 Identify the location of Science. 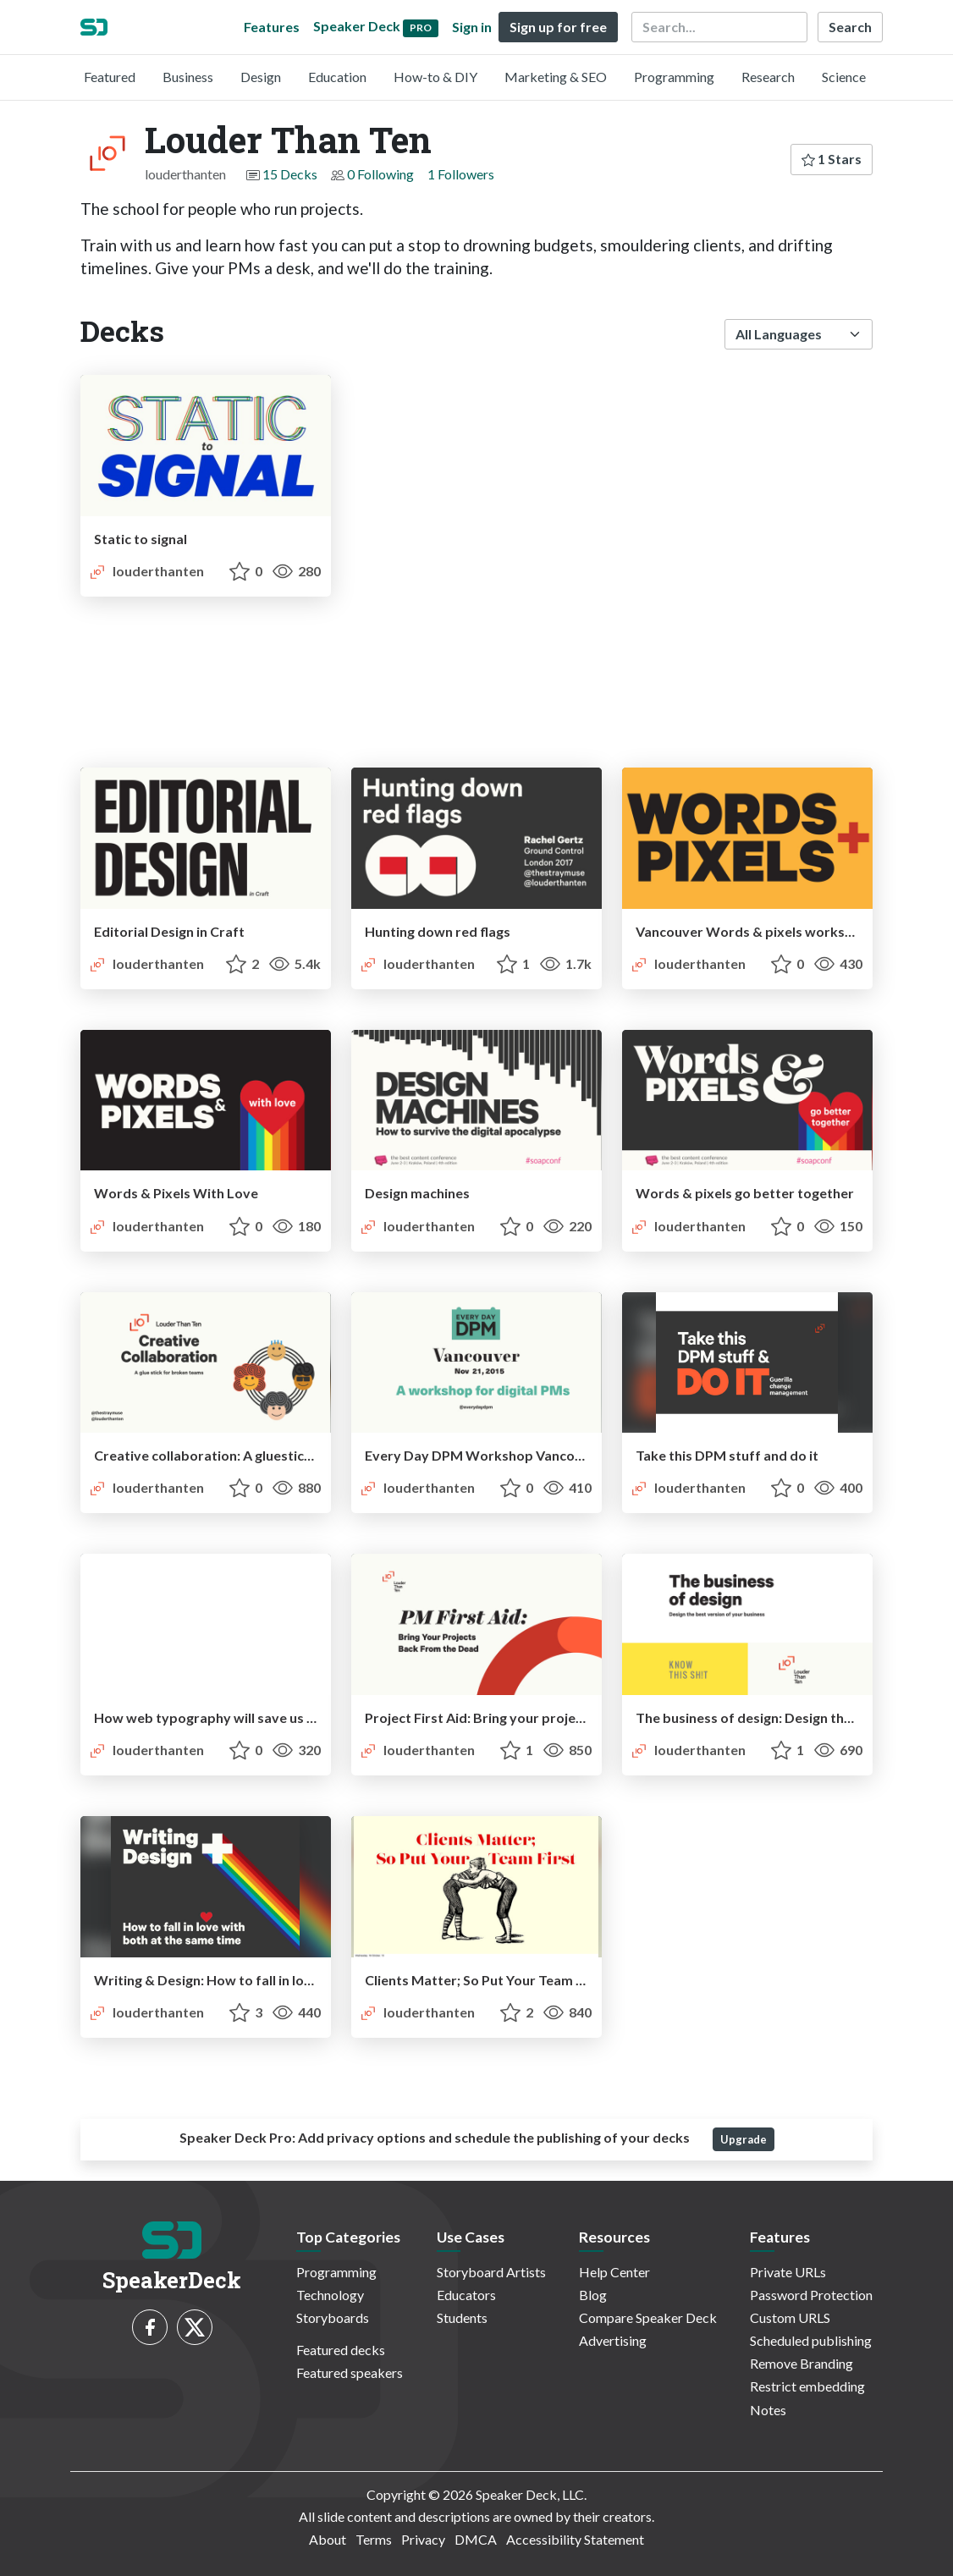
(844, 77).